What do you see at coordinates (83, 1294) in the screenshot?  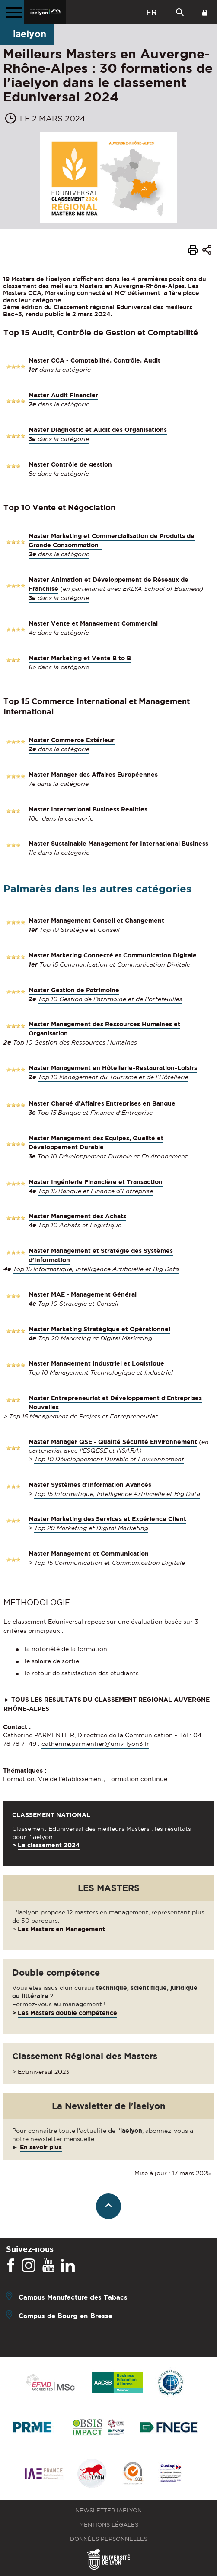 I see `Master MAE - Management Général` at bounding box center [83, 1294].